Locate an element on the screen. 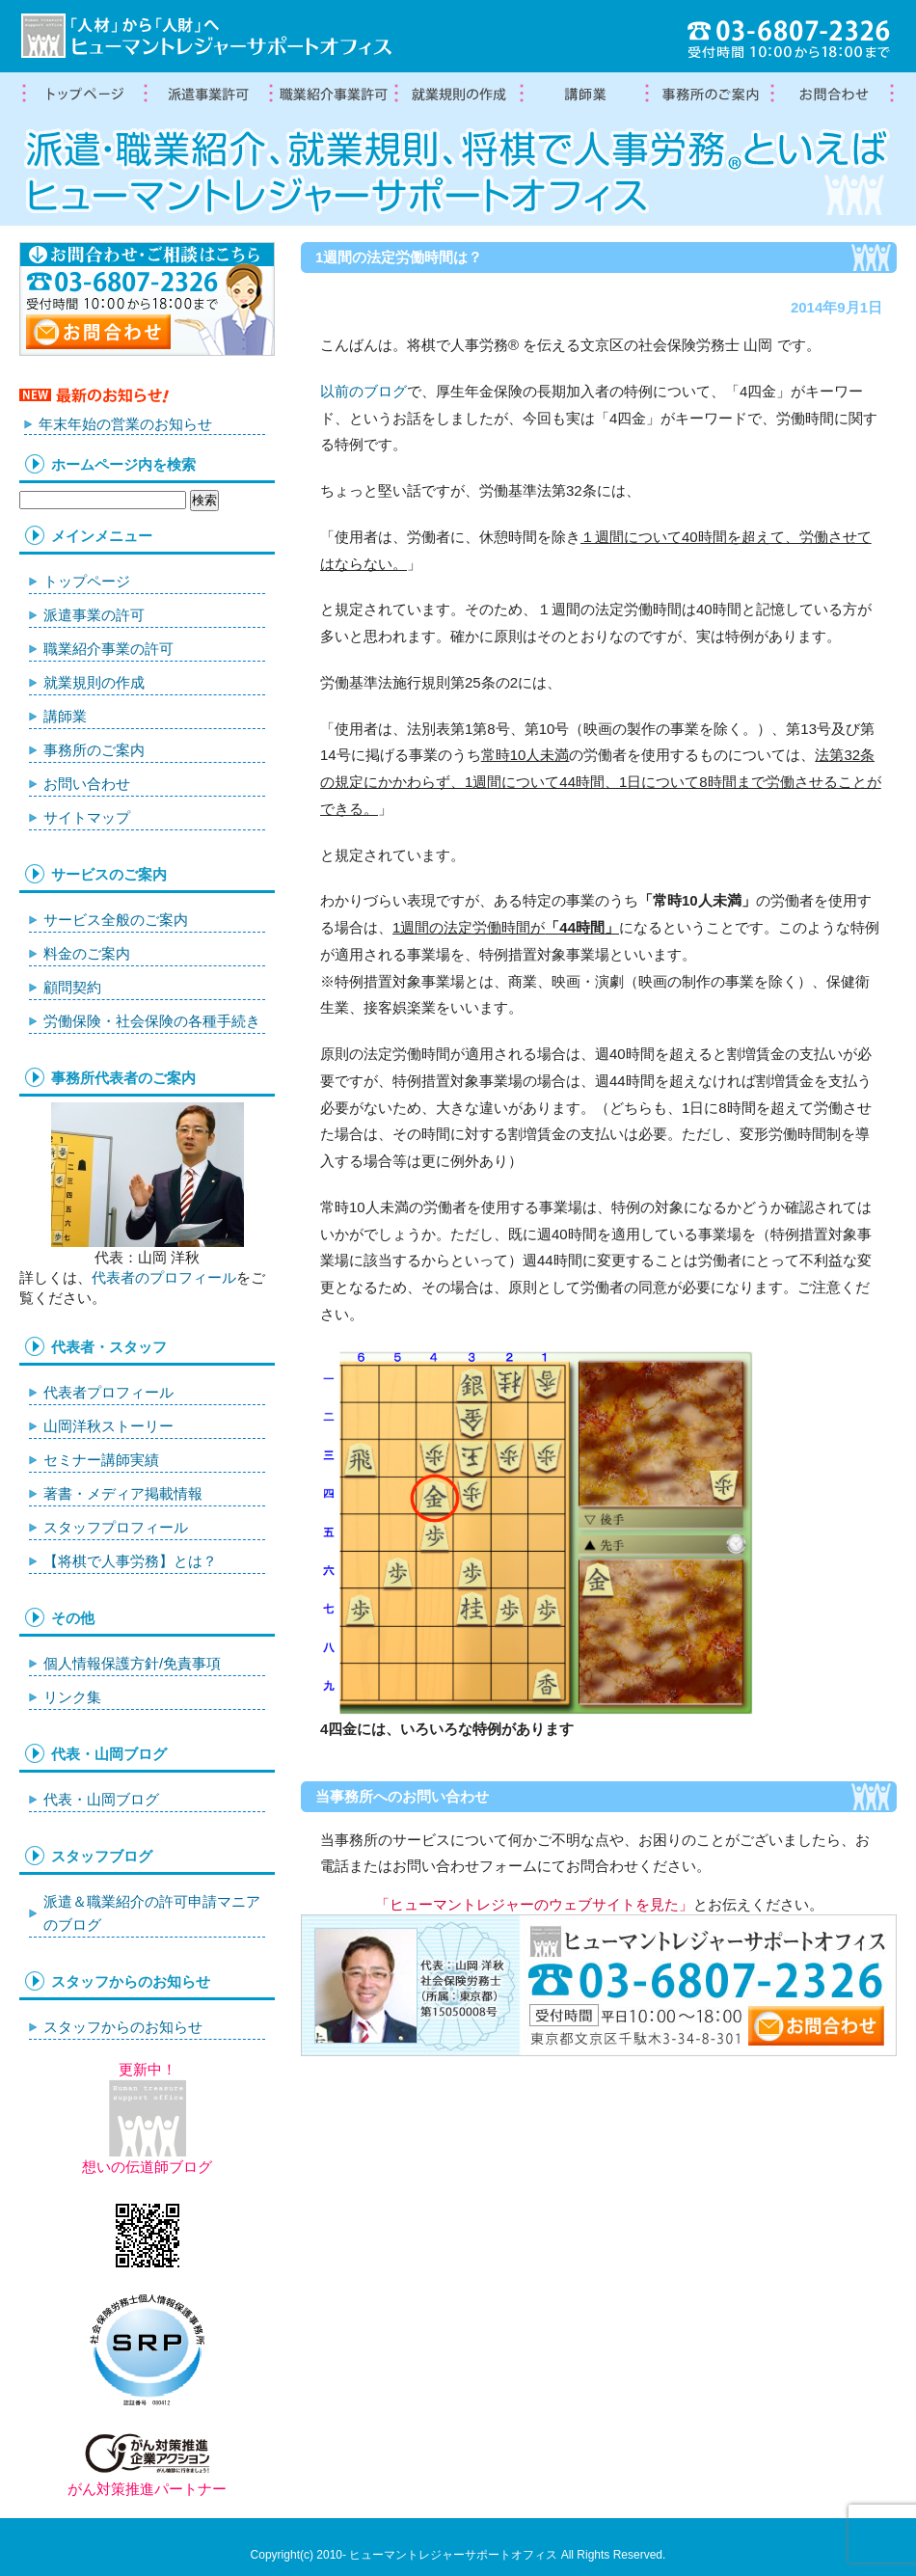 Image resolution: width=916 pixels, height=2576 pixels. 事務所案内 is located at coordinates (708, 94).